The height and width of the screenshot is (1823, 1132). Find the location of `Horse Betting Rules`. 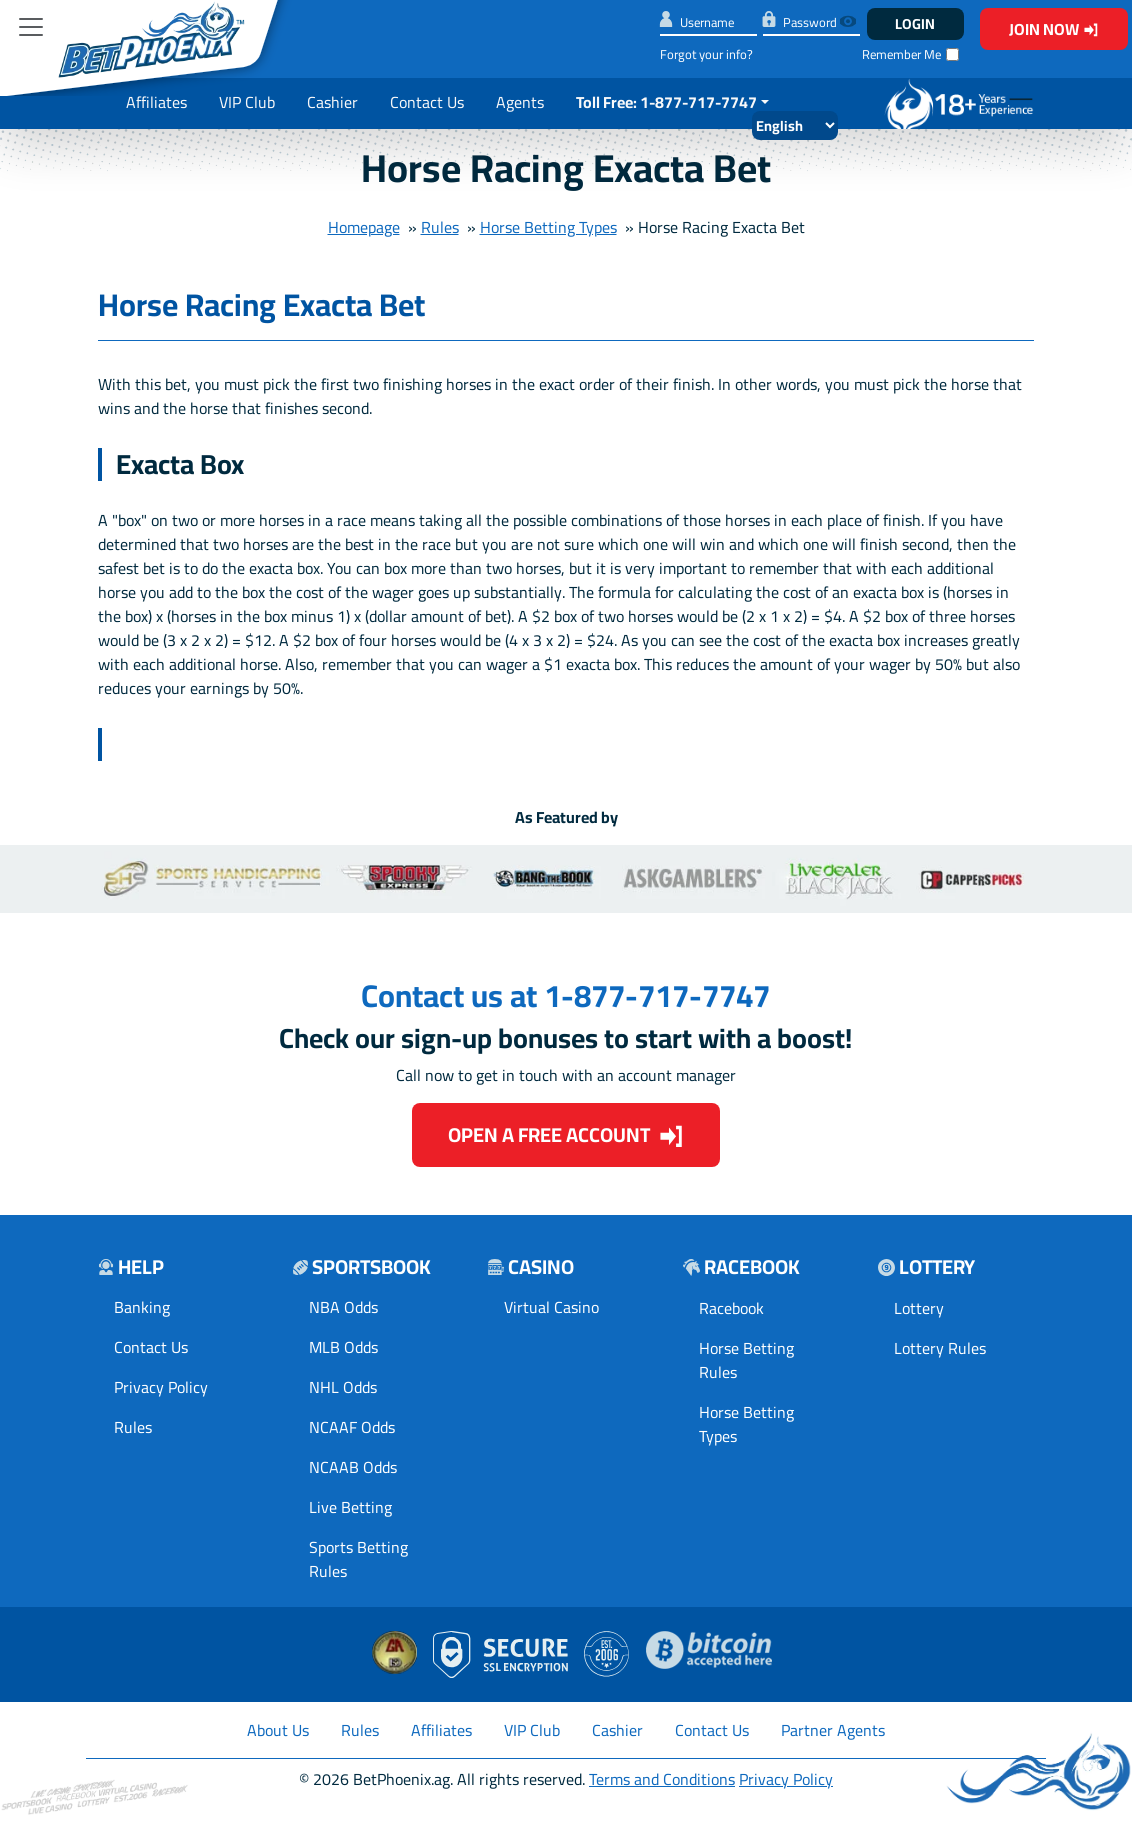

Horse Betting Rules is located at coordinates (746, 1360).